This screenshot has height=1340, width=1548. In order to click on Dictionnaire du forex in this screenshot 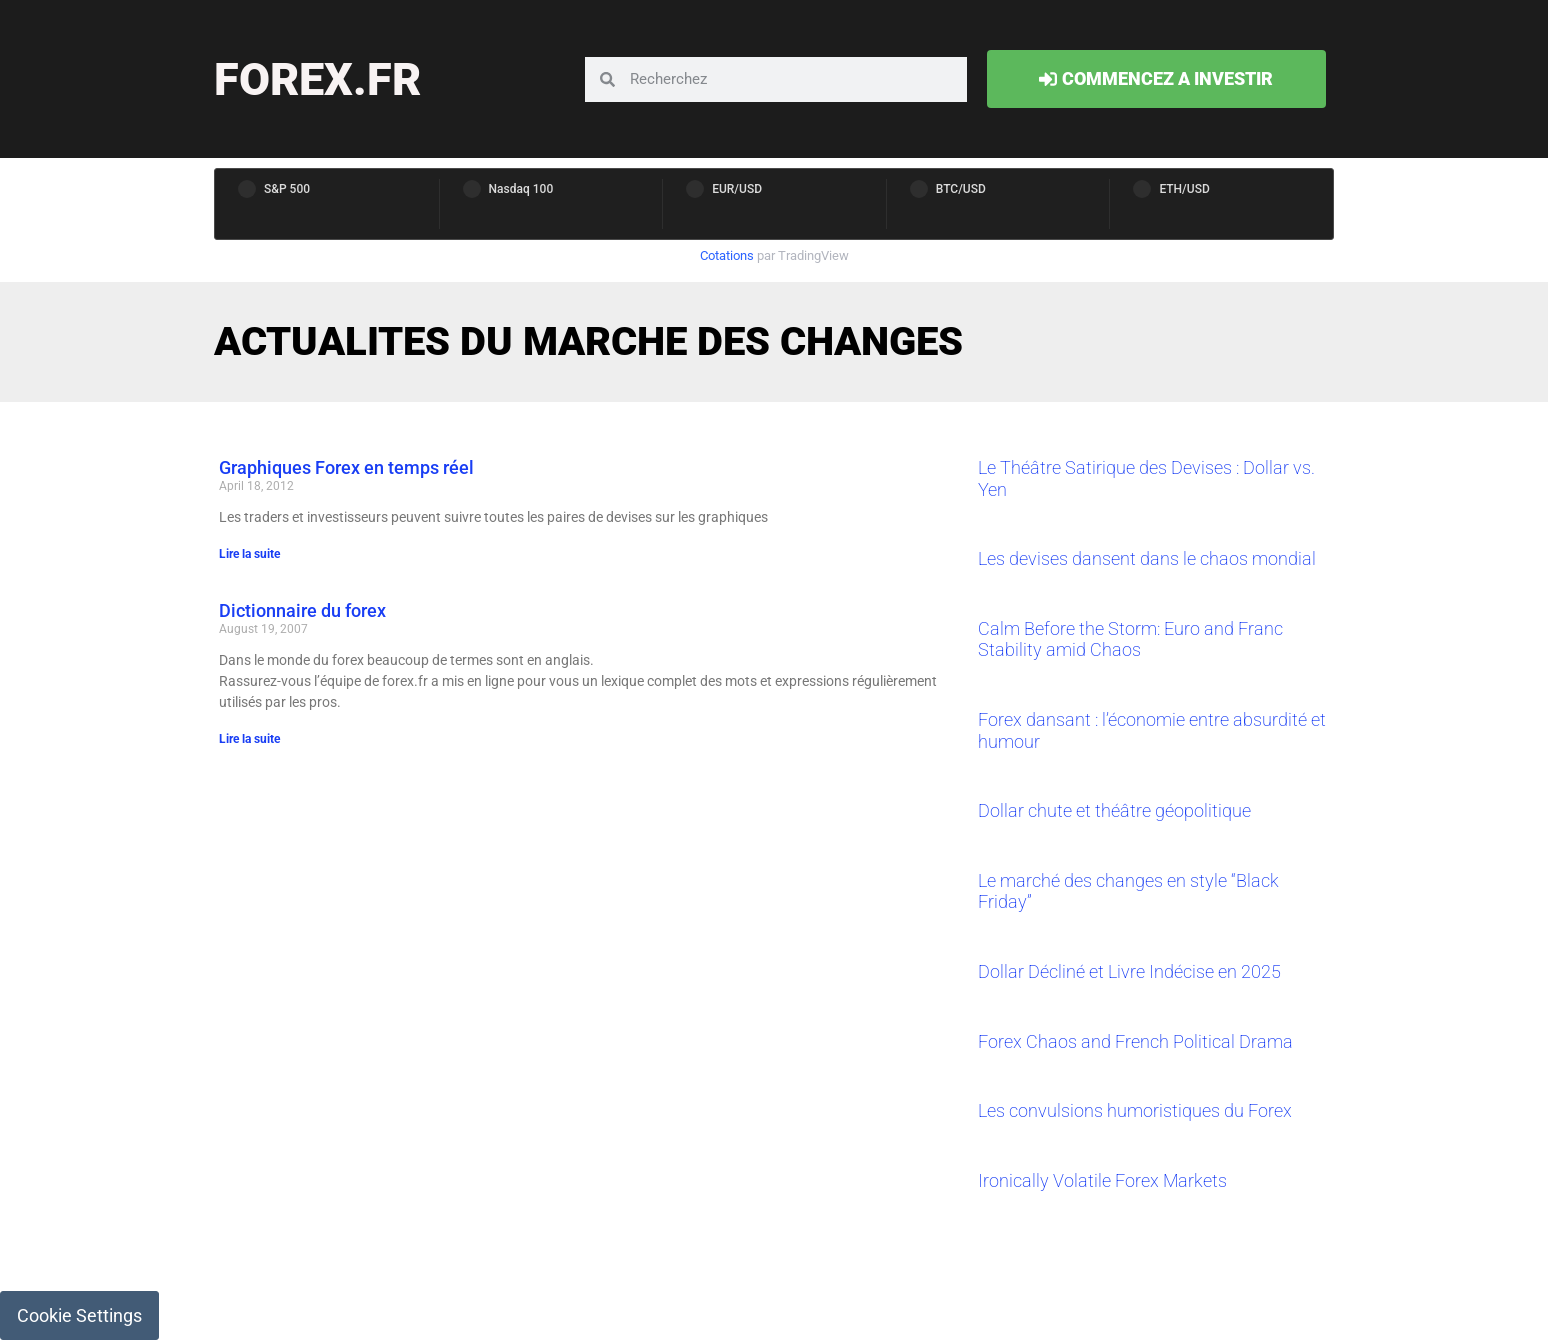, I will do `click(302, 610)`.